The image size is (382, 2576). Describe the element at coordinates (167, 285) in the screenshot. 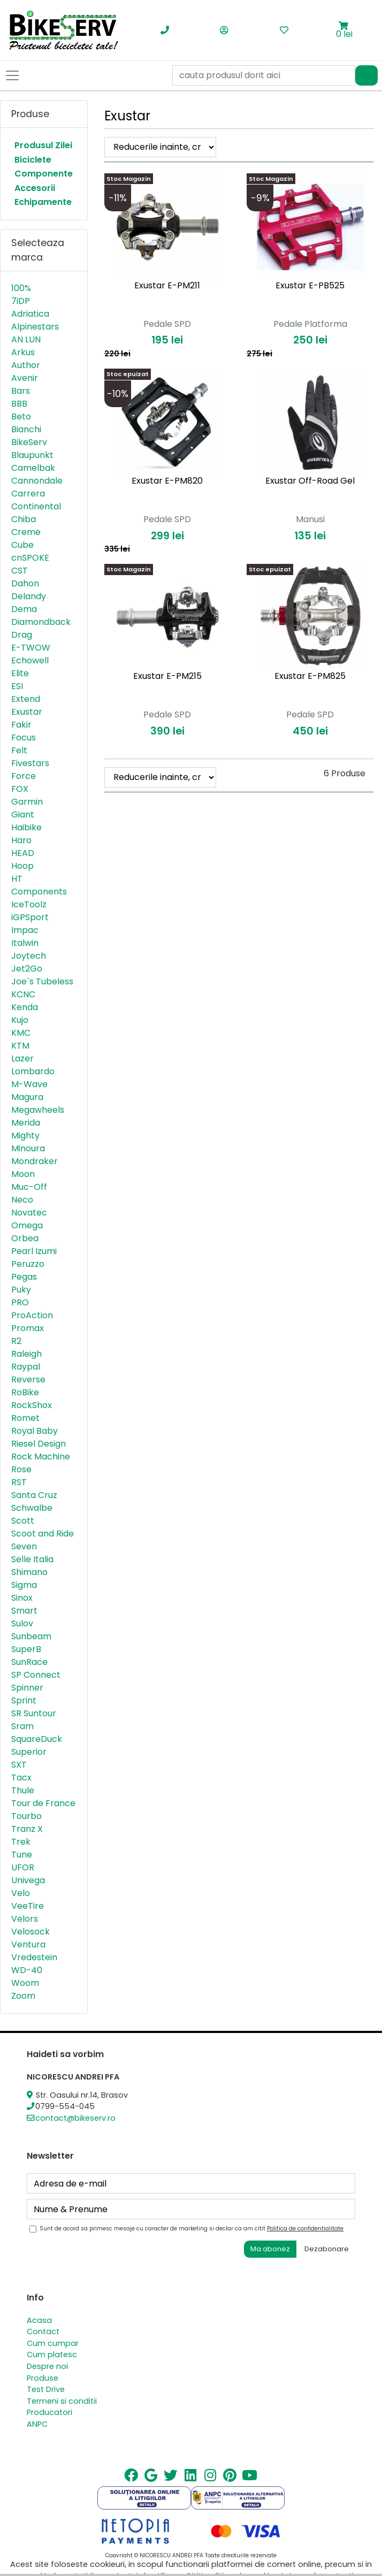

I see `Exustar E-PM211` at that location.